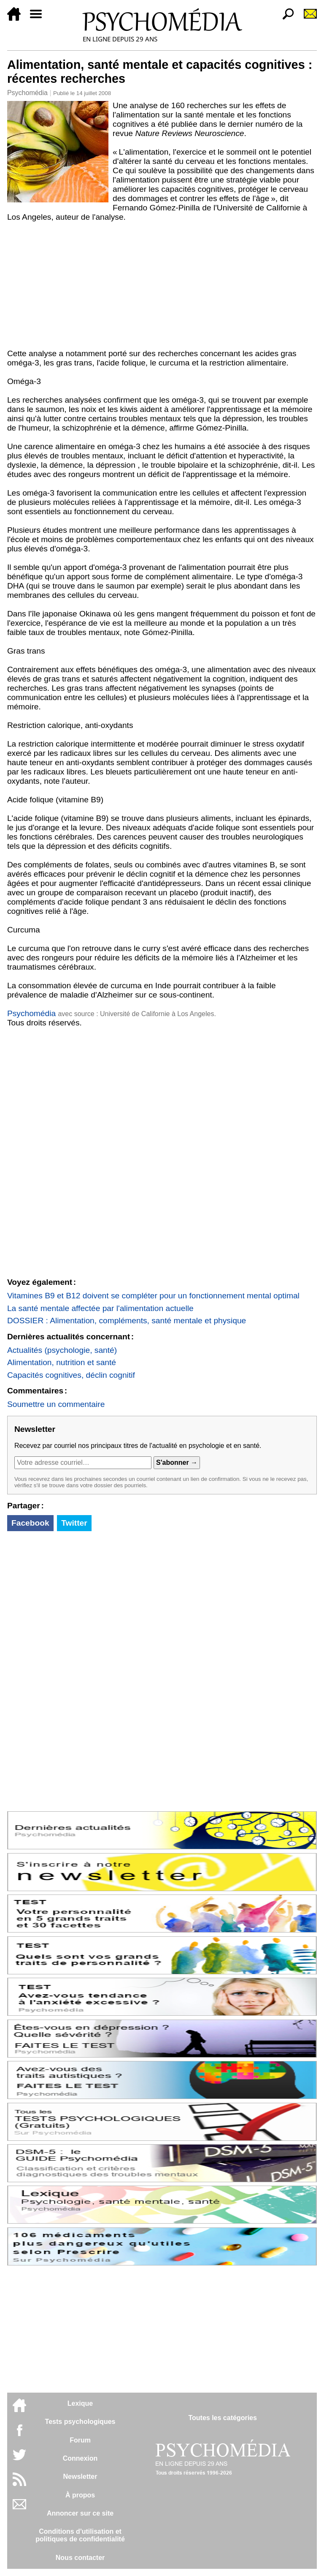 The image size is (324, 2576). I want to click on Forum, so click(80, 2440).